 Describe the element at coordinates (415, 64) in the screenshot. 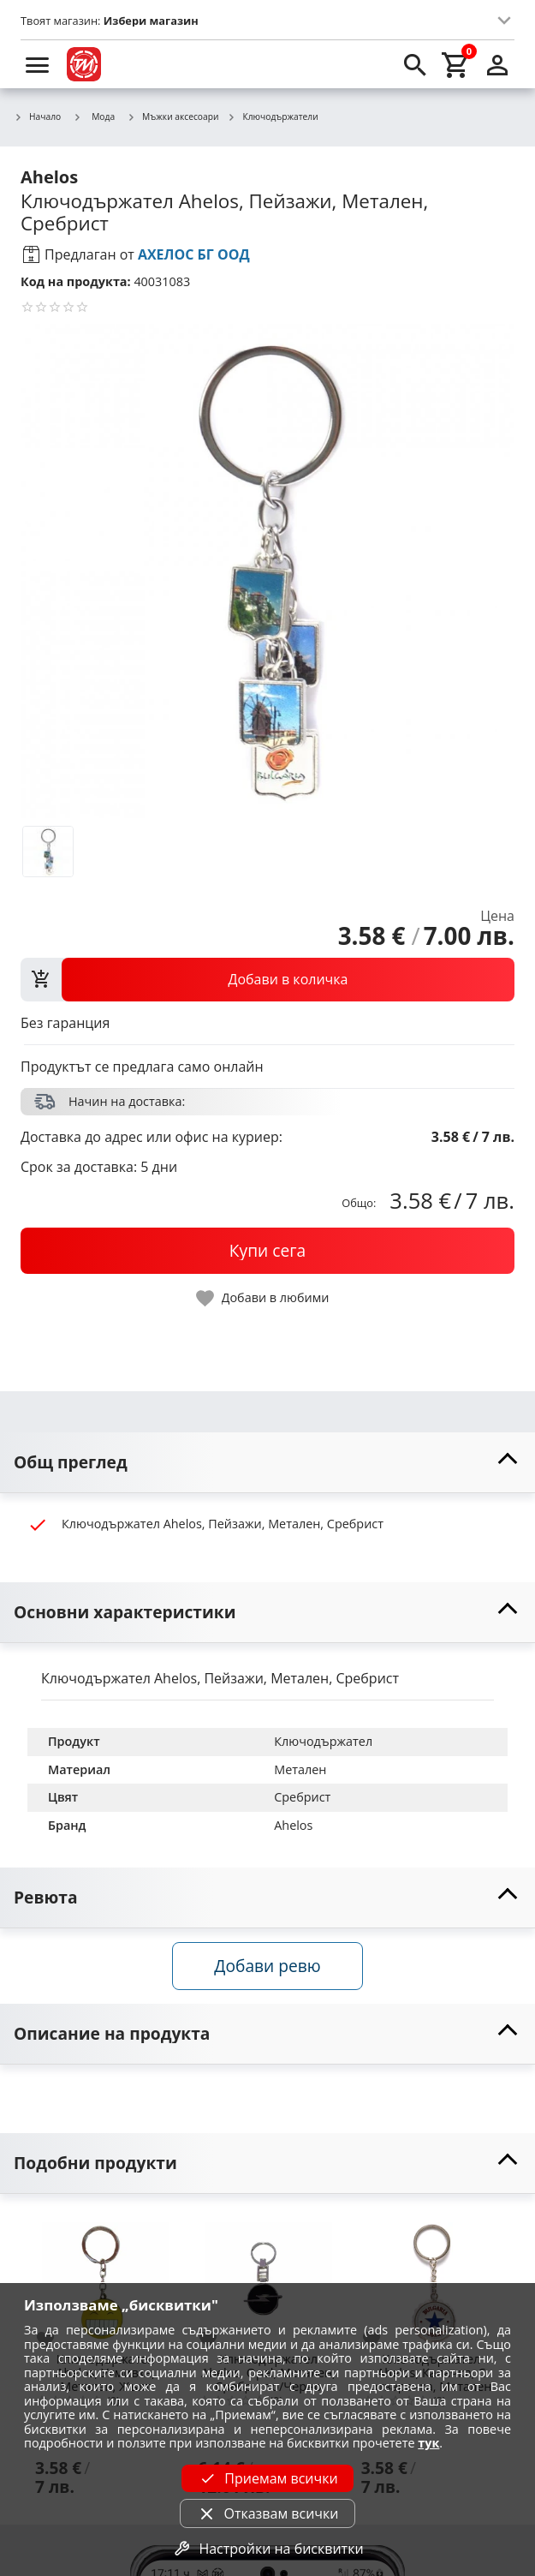

I see `[search]` at that location.